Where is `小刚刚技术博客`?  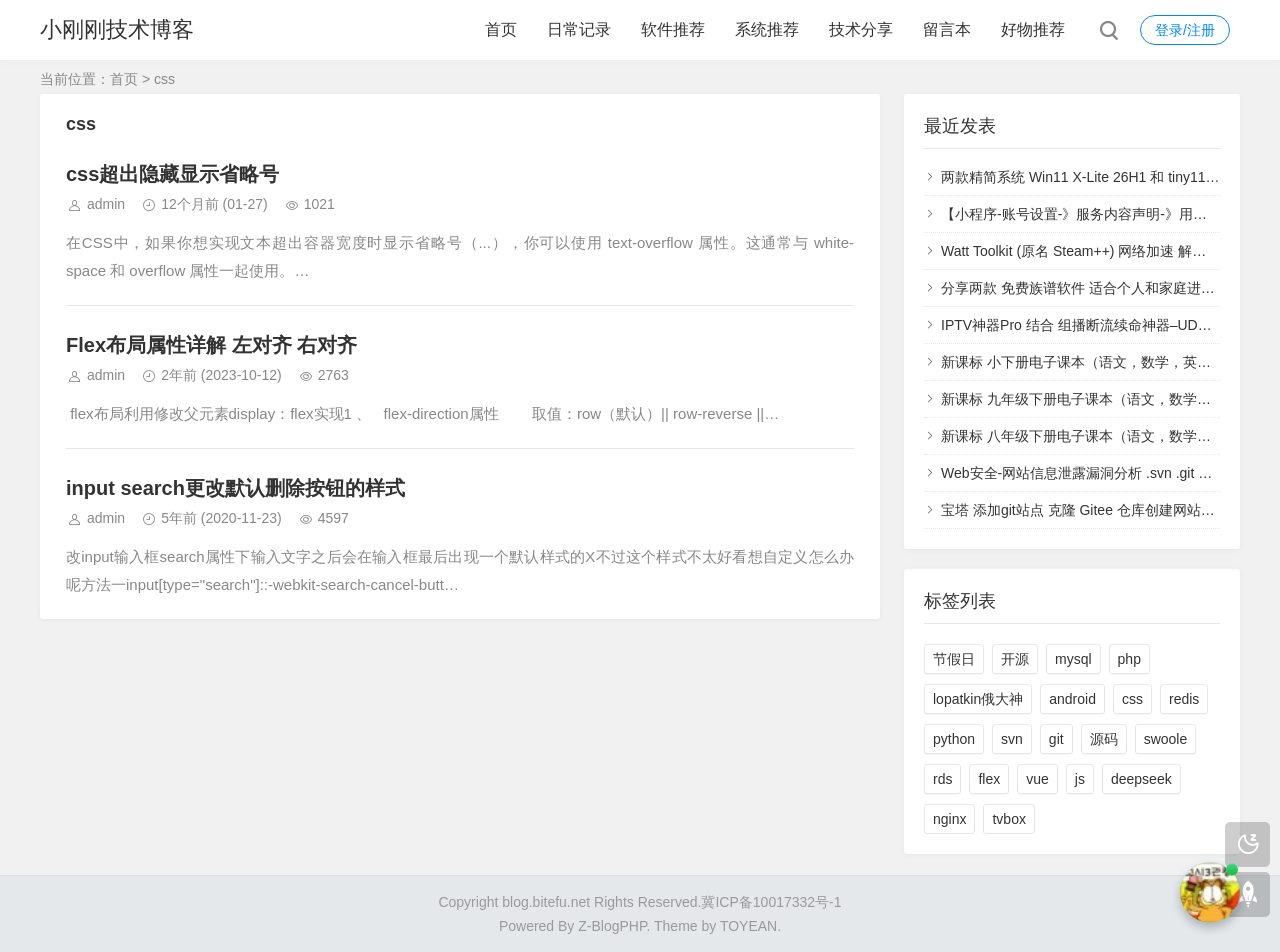 小刚刚技术博客 is located at coordinates (117, 29).